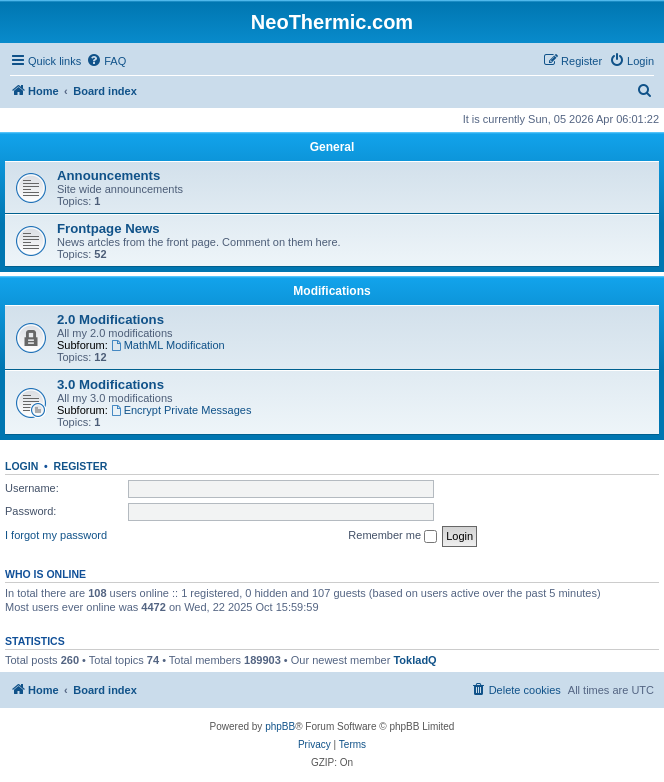 The height and width of the screenshot is (782, 664). I want to click on I forgot my password, so click(56, 535).